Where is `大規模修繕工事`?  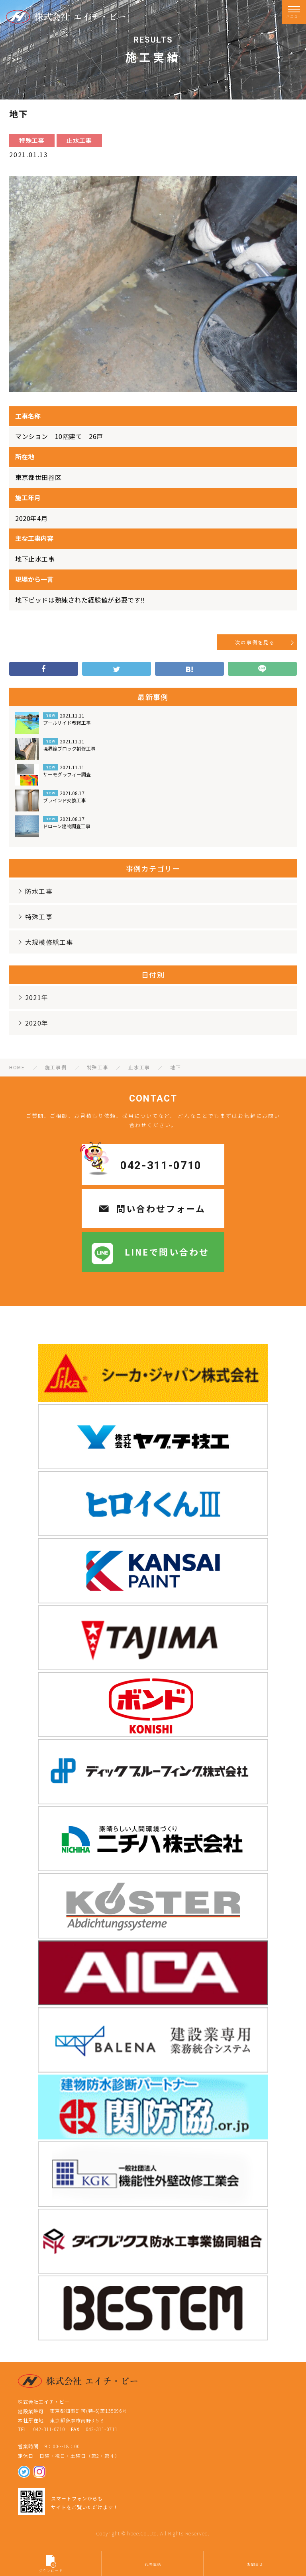 大規模修繕工事 is located at coordinates (44, 942).